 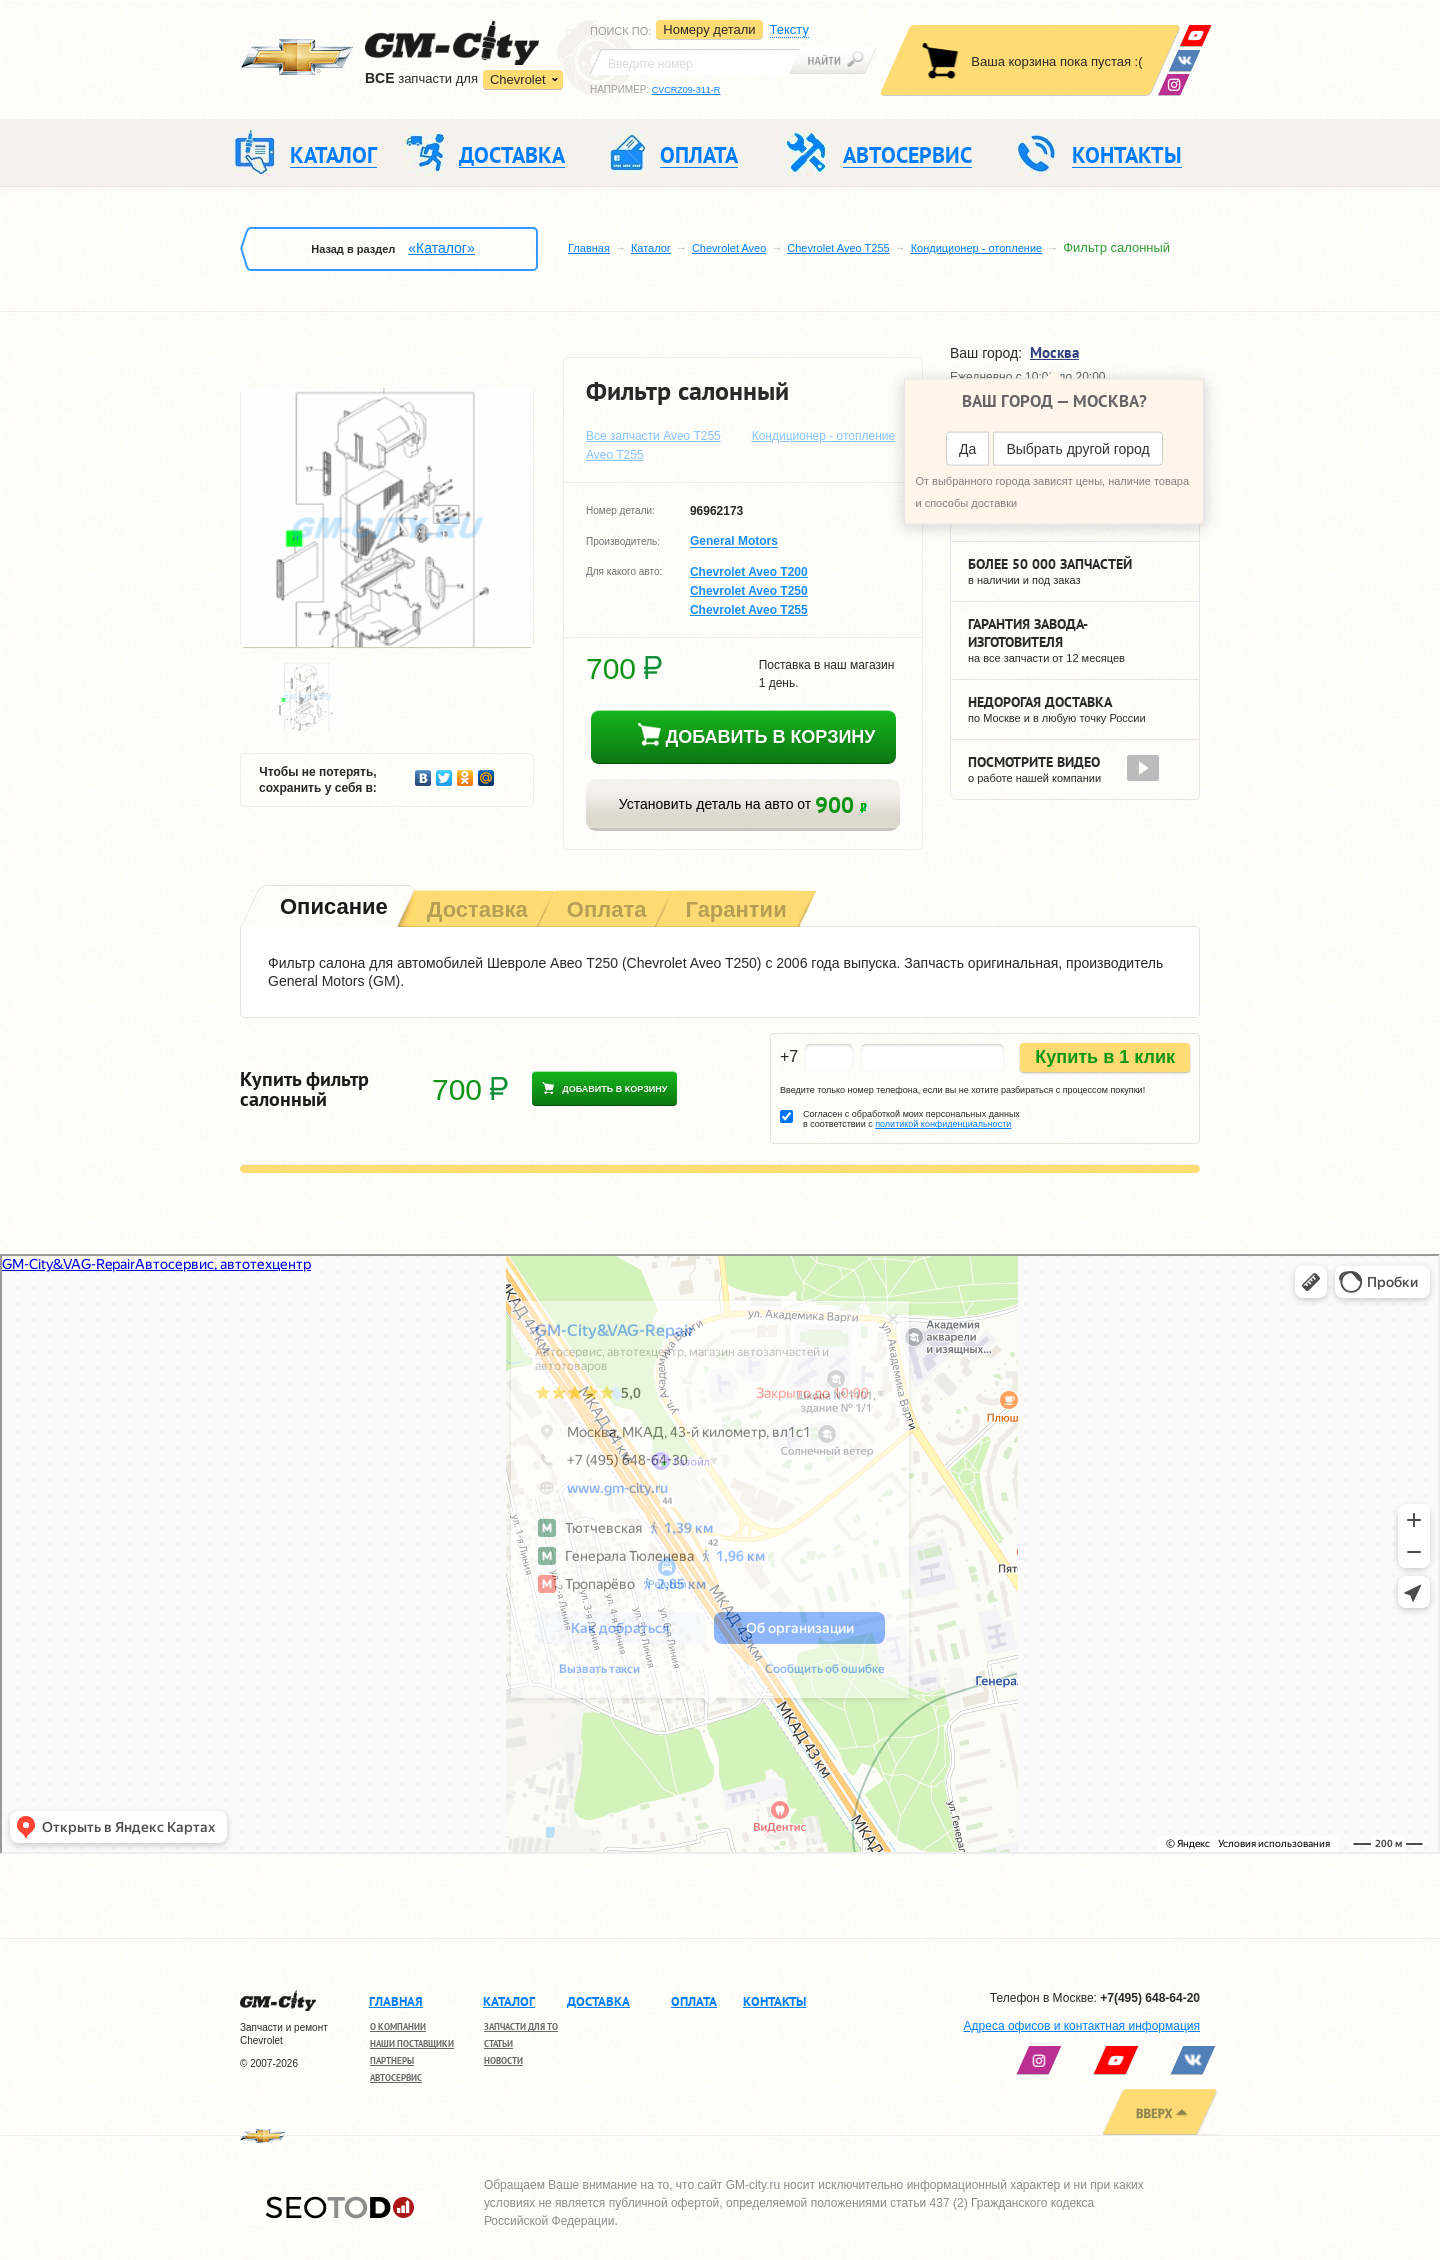 What do you see at coordinates (651, 248) in the screenshot?
I see `Каталог` at bounding box center [651, 248].